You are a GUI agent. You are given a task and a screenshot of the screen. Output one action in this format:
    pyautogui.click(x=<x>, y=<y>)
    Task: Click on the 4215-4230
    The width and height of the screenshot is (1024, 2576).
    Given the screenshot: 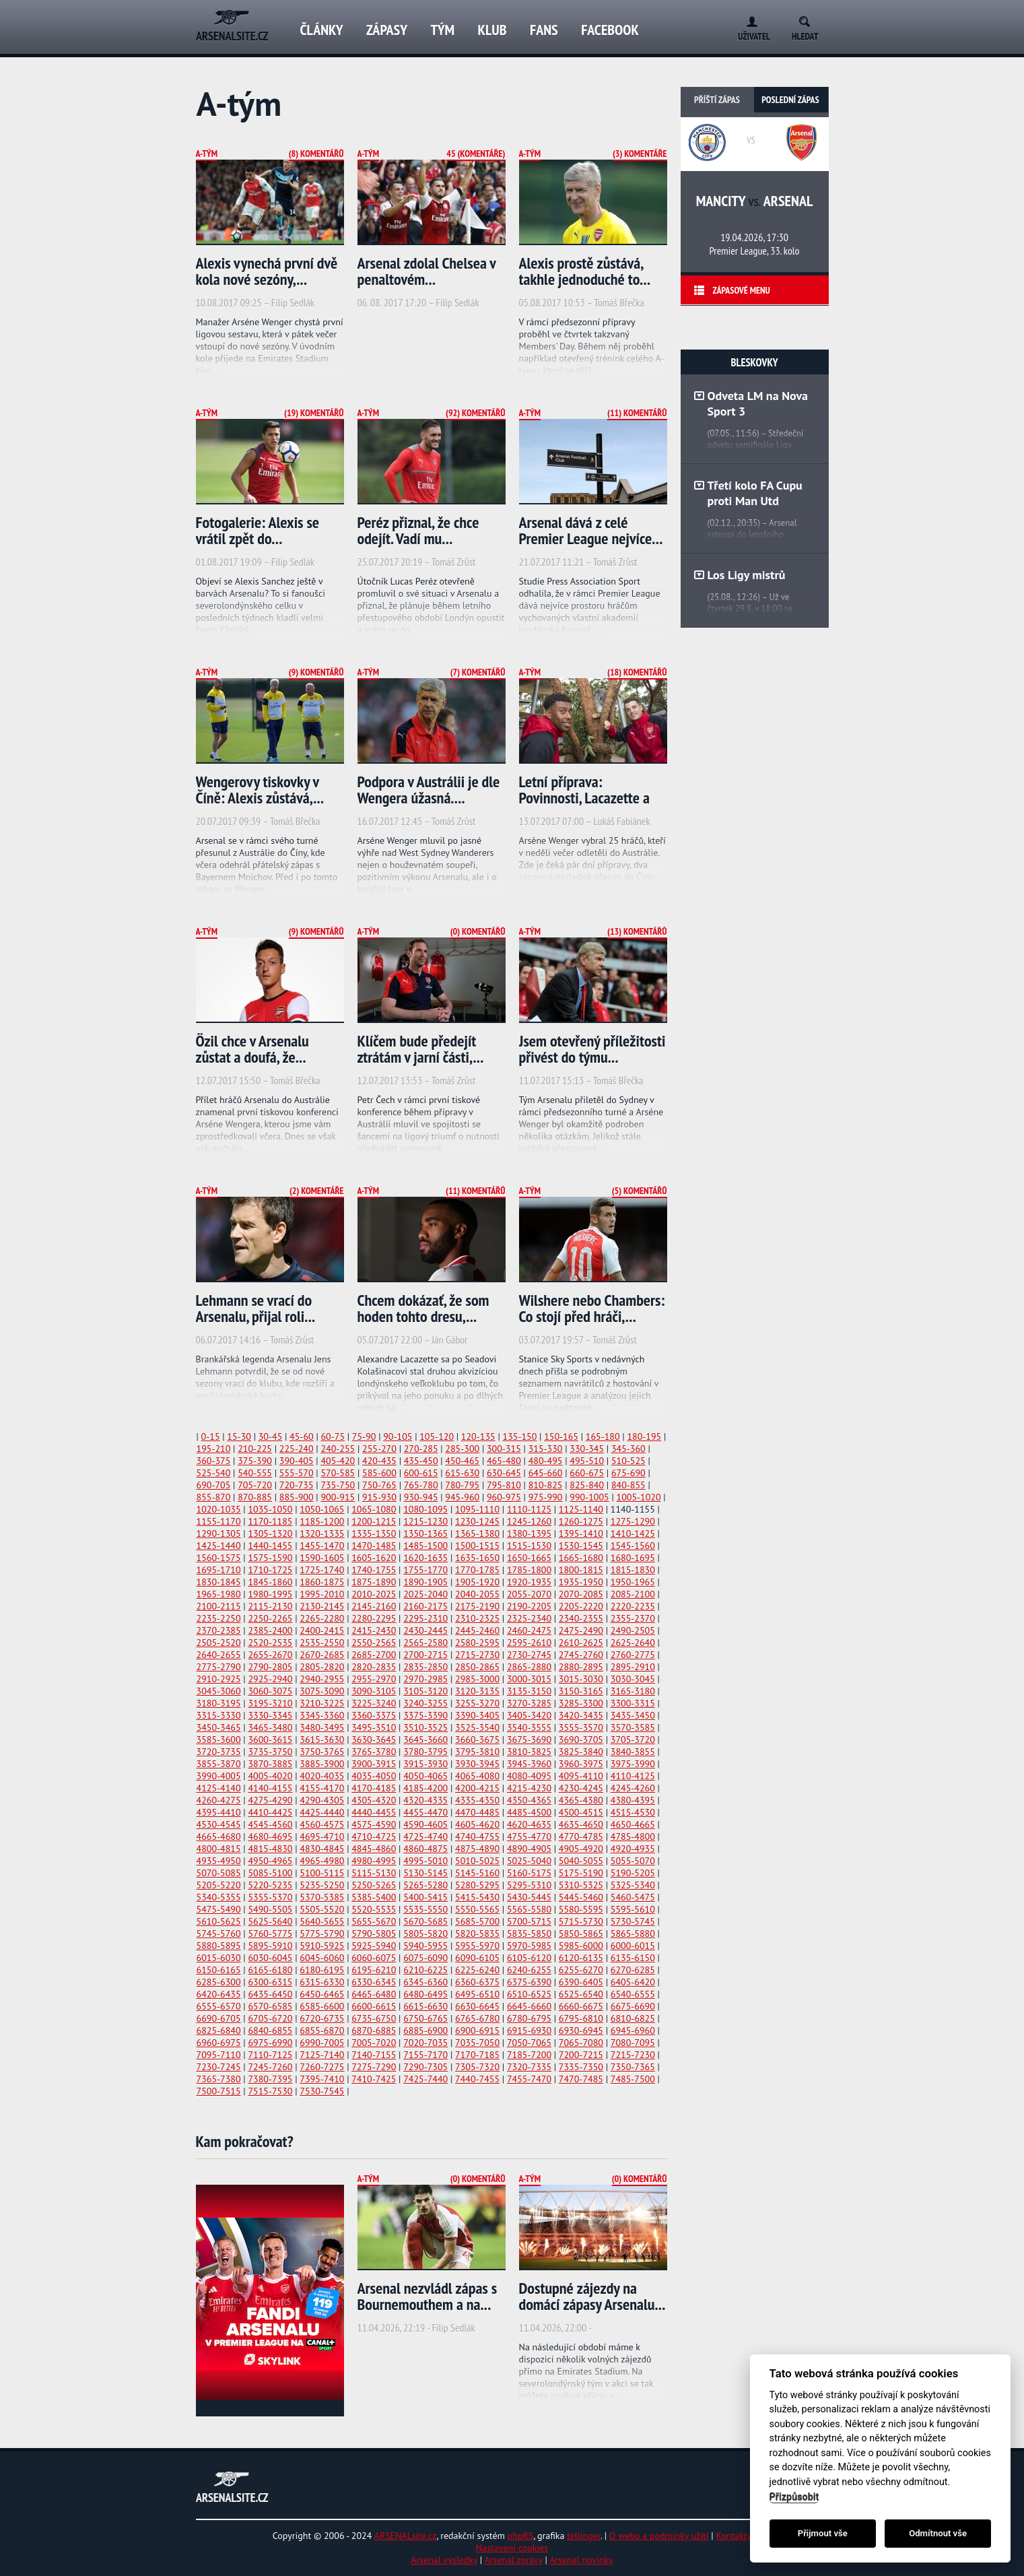 What is the action you would take?
    pyautogui.click(x=529, y=1788)
    